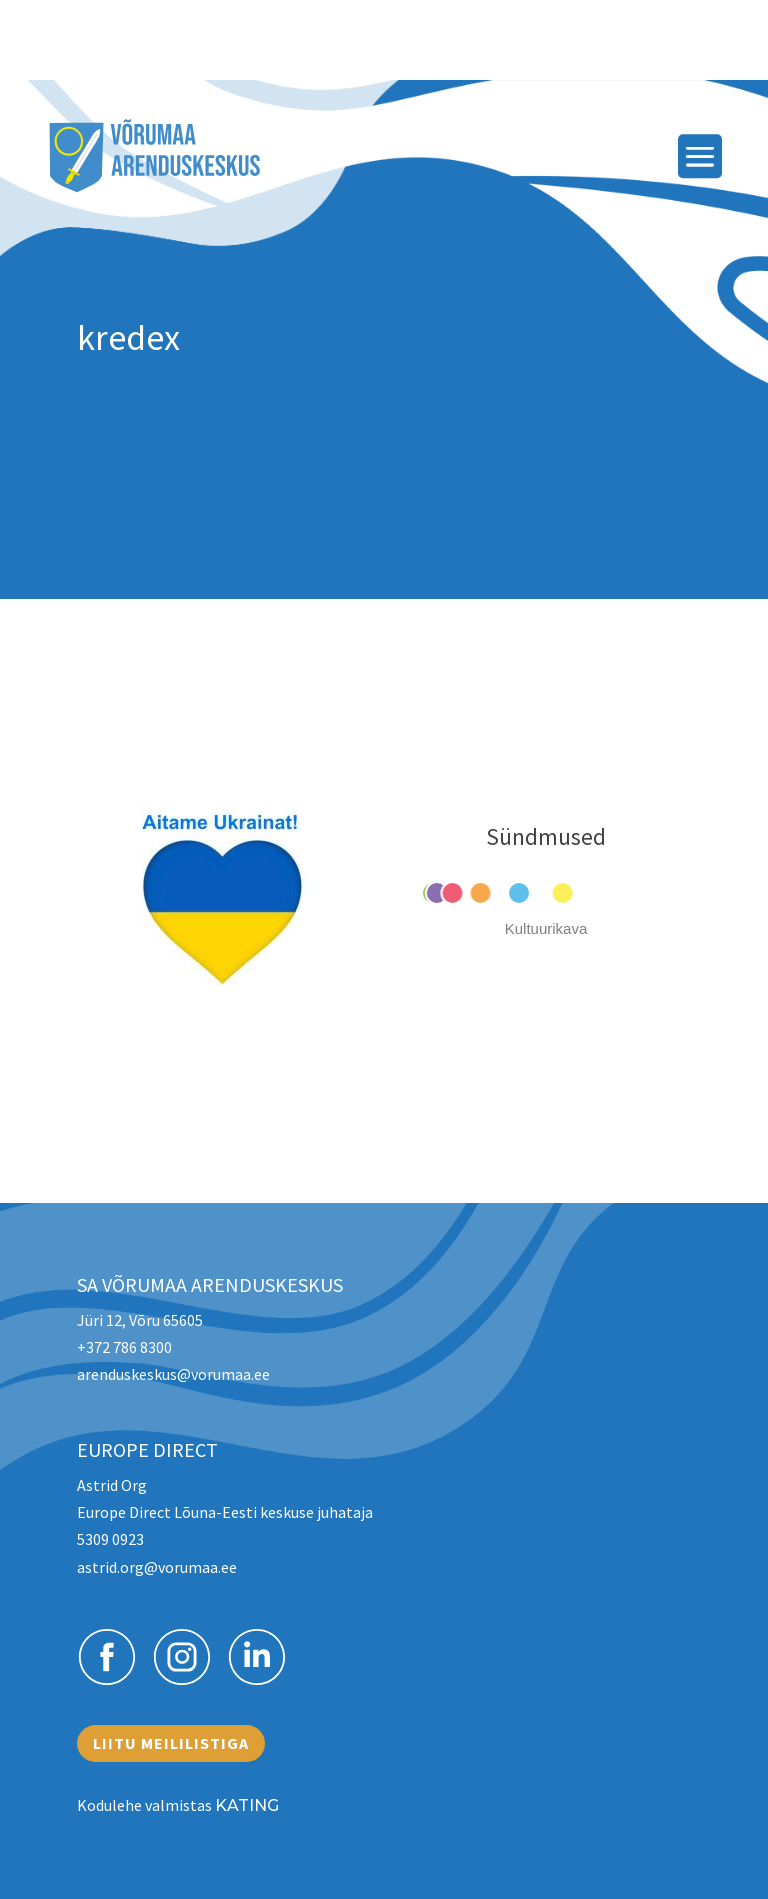 This screenshot has height=1899, width=768. Describe the element at coordinates (173, 1374) in the screenshot. I see `arenduskeskus@vorumaa.ee` at that location.